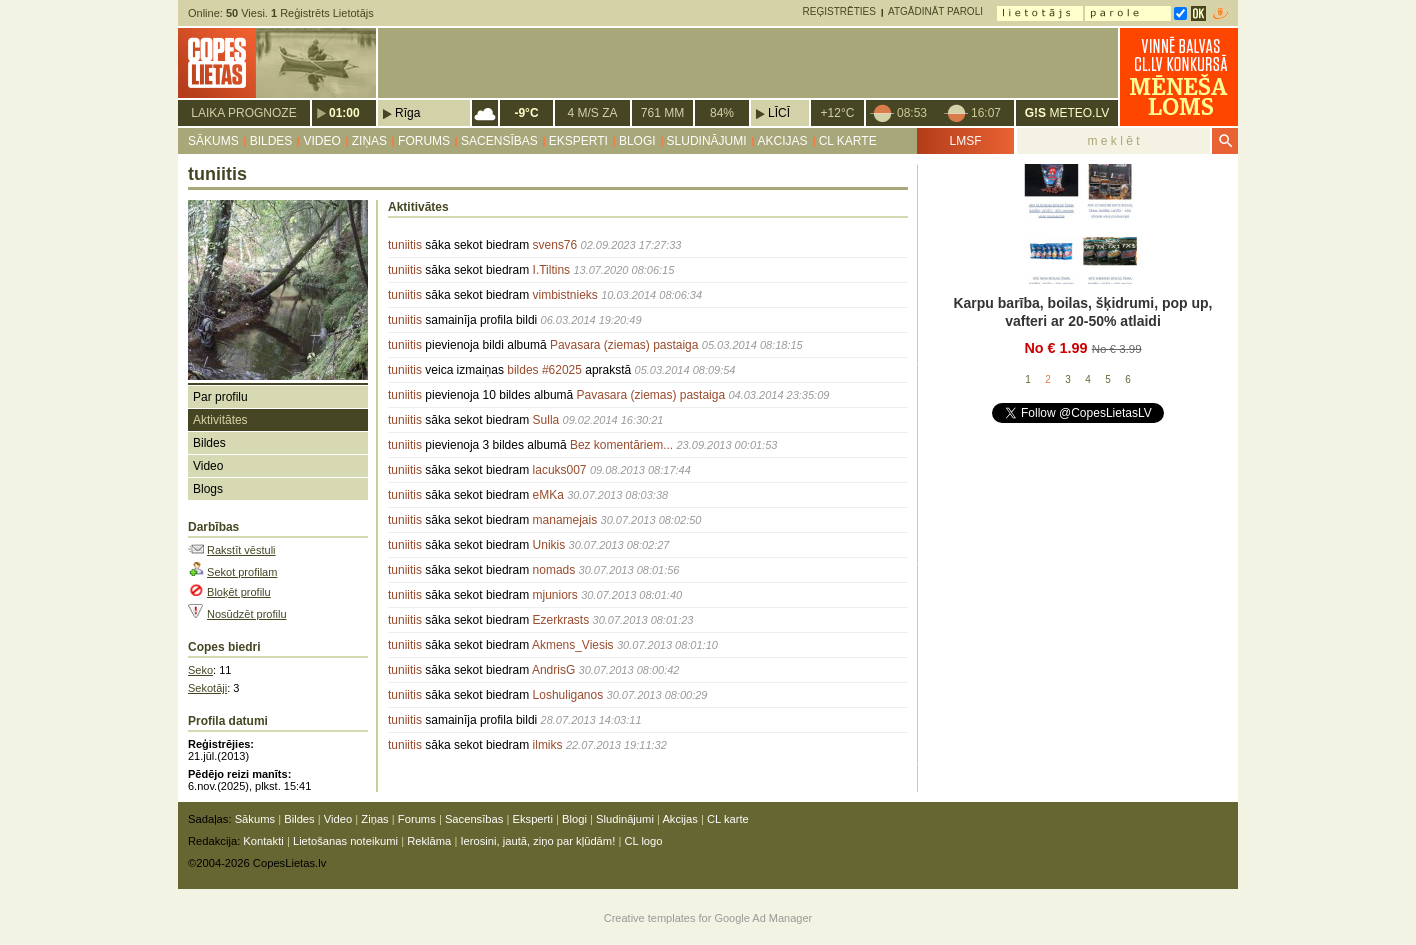  I want to click on Bloķēt profilu, so click(239, 592).